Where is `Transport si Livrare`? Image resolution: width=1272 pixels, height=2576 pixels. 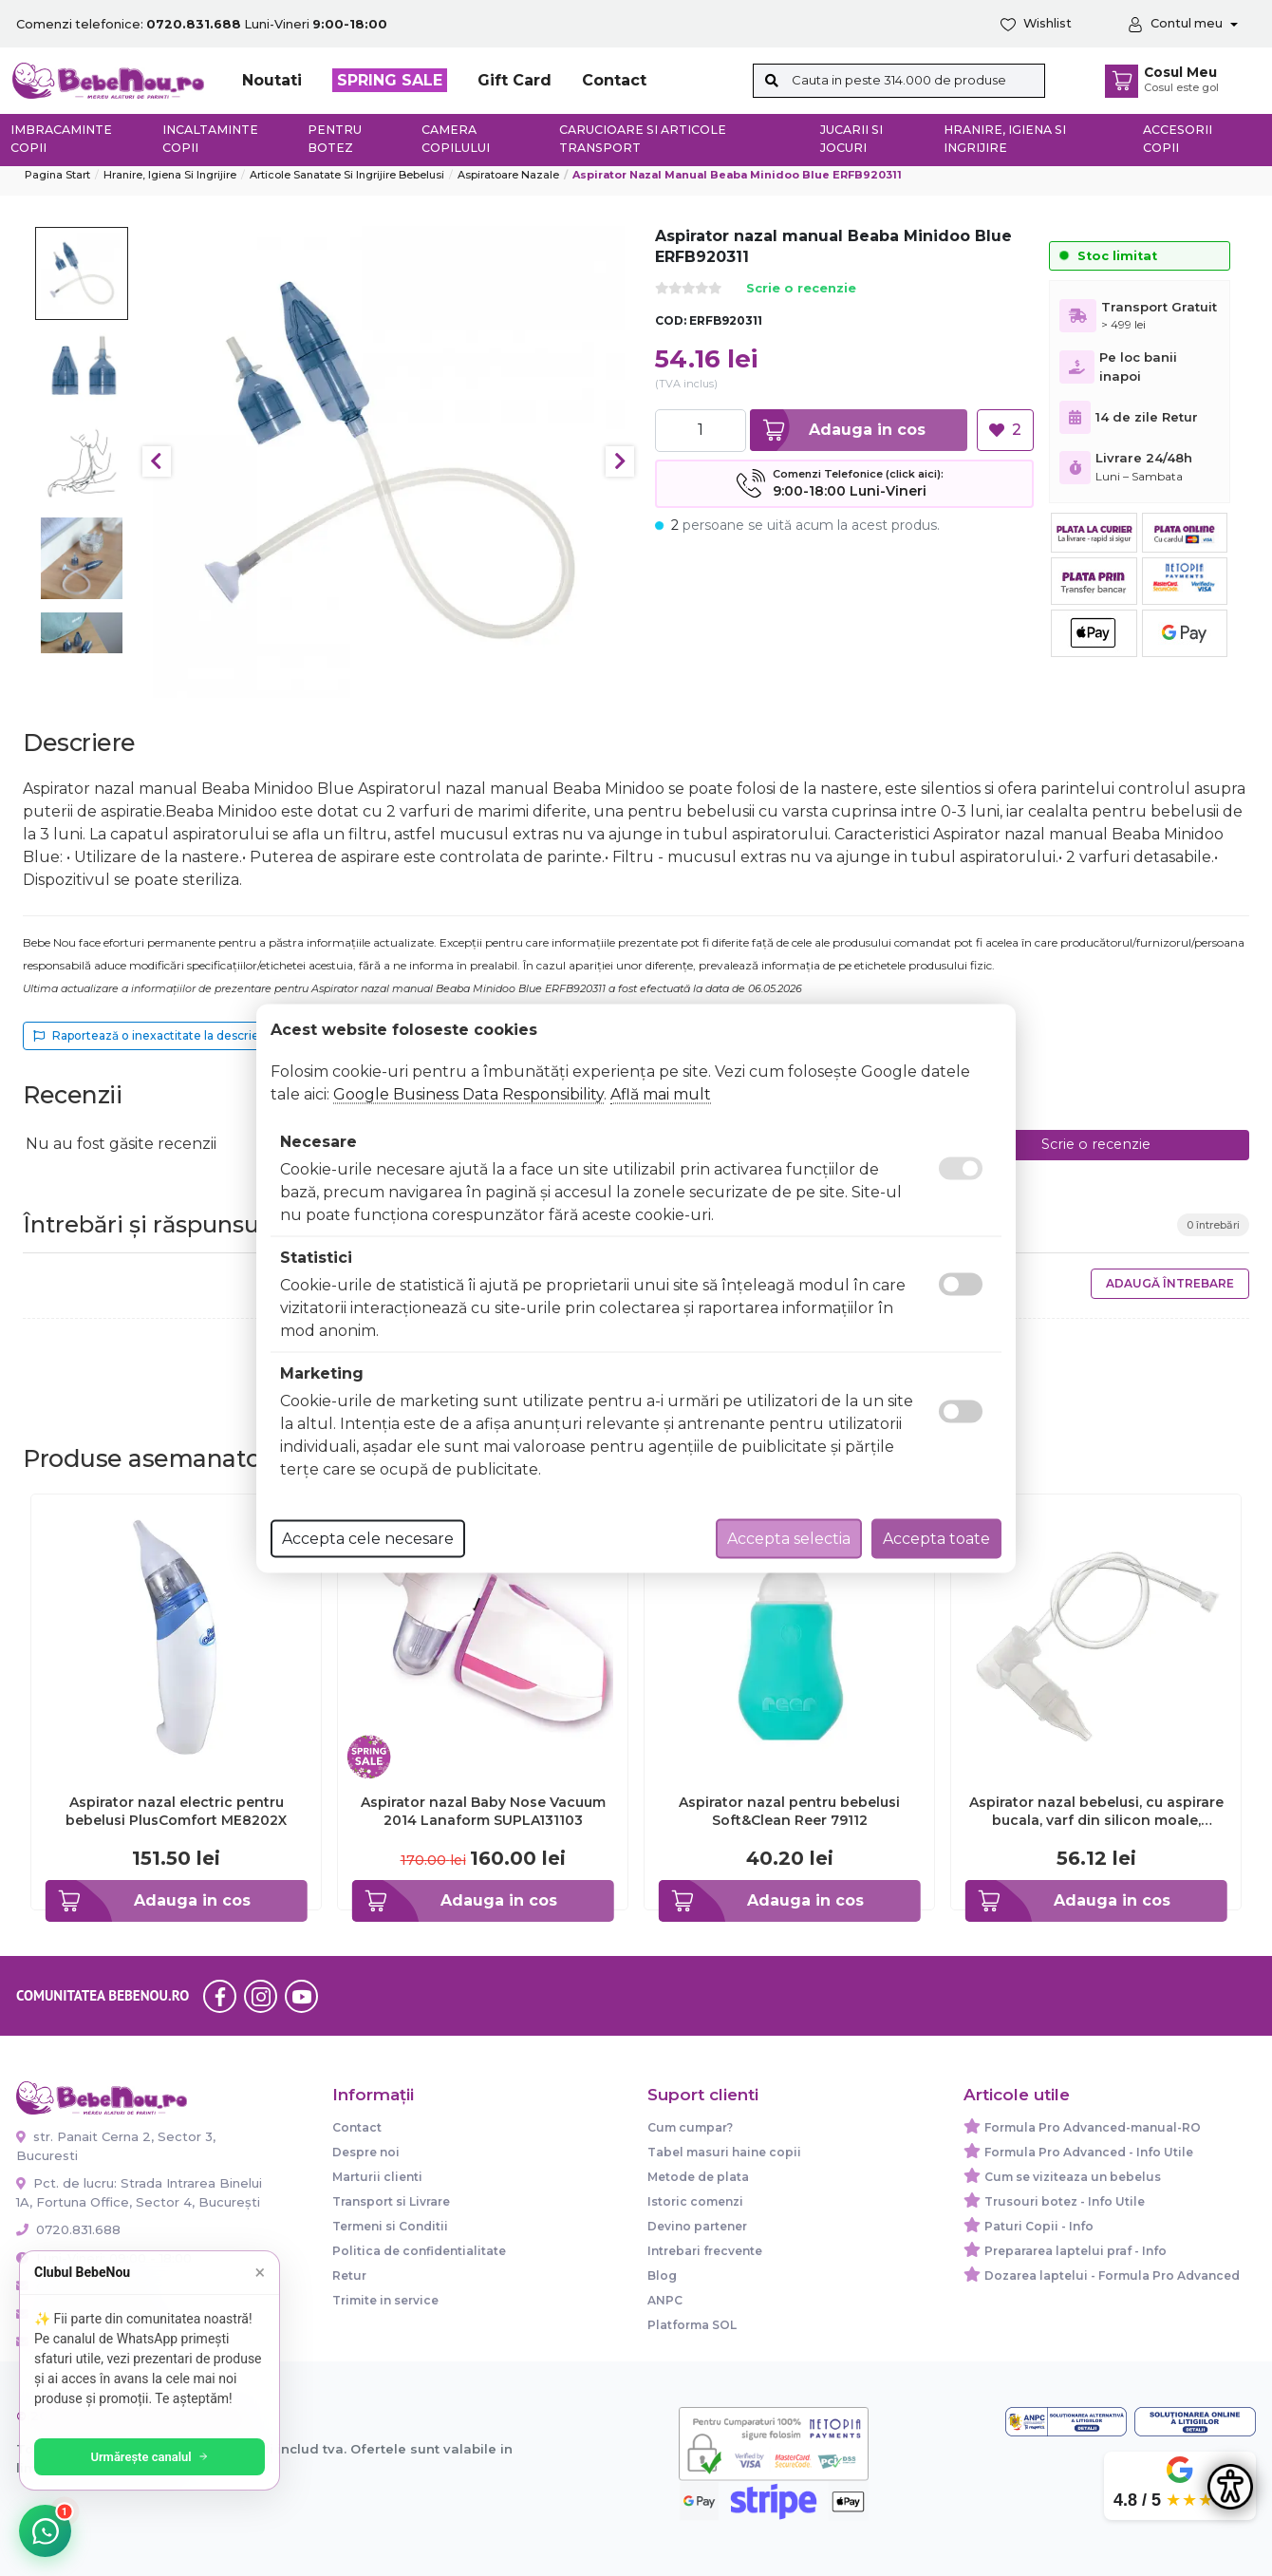
Transport si Livrare is located at coordinates (391, 2201).